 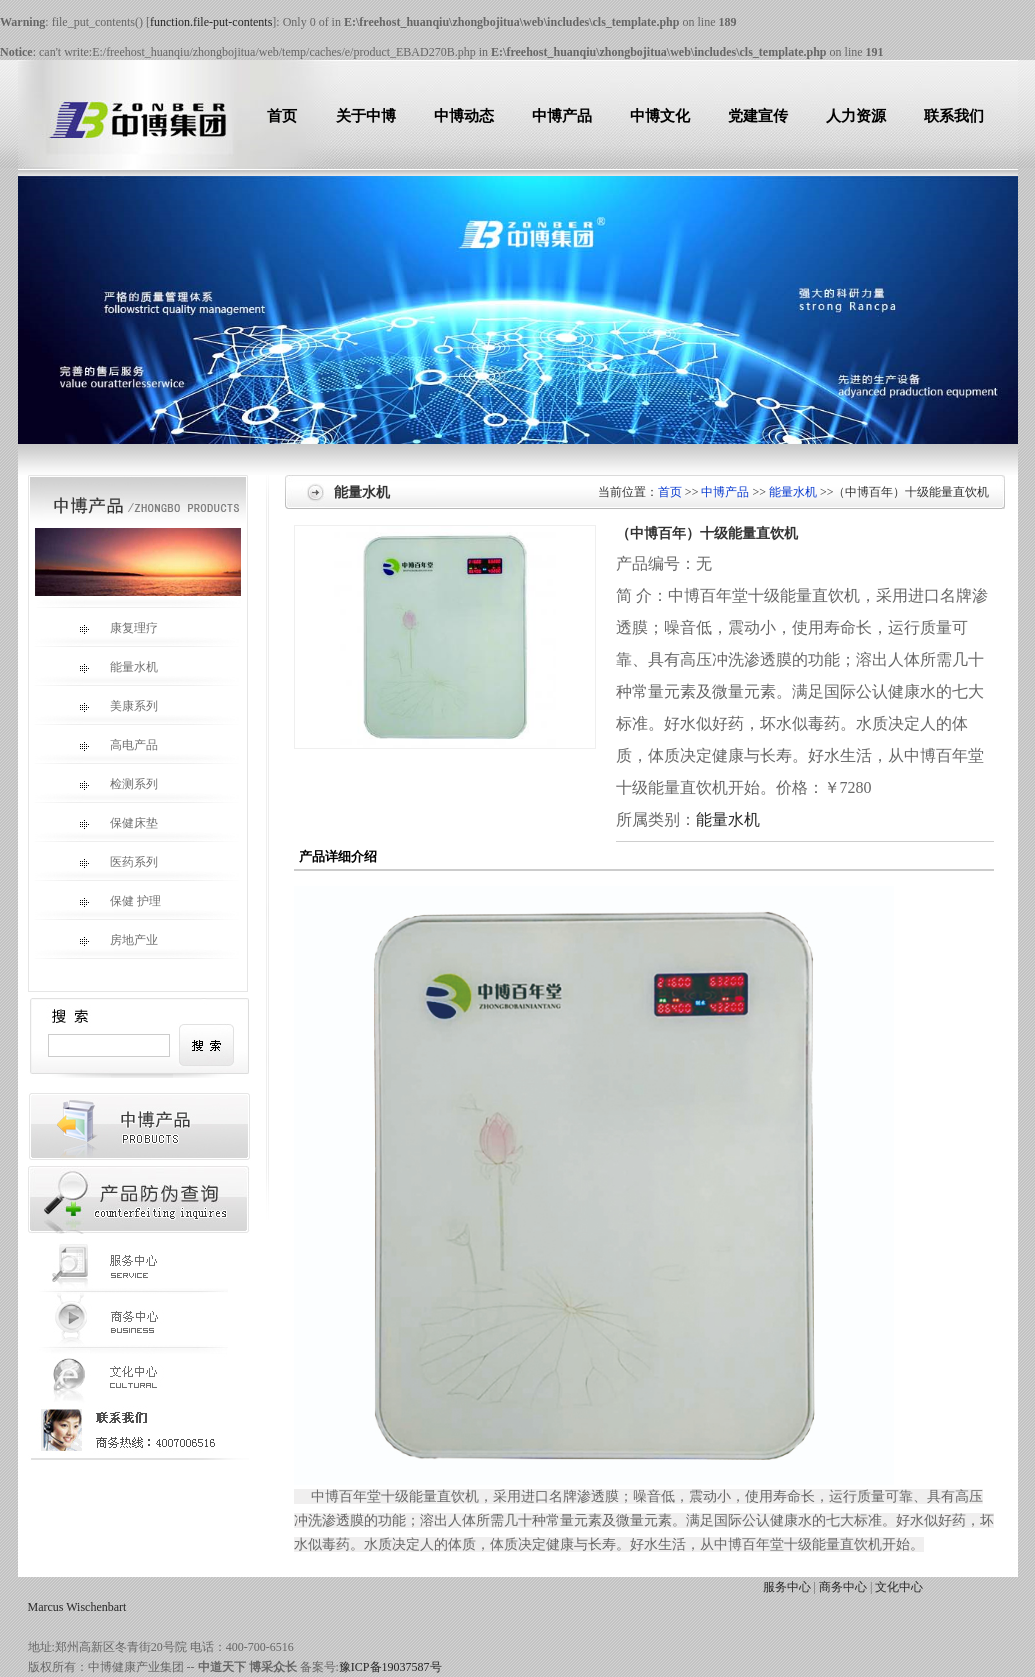 I want to click on function.file-put-contents, so click(x=211, y=22).